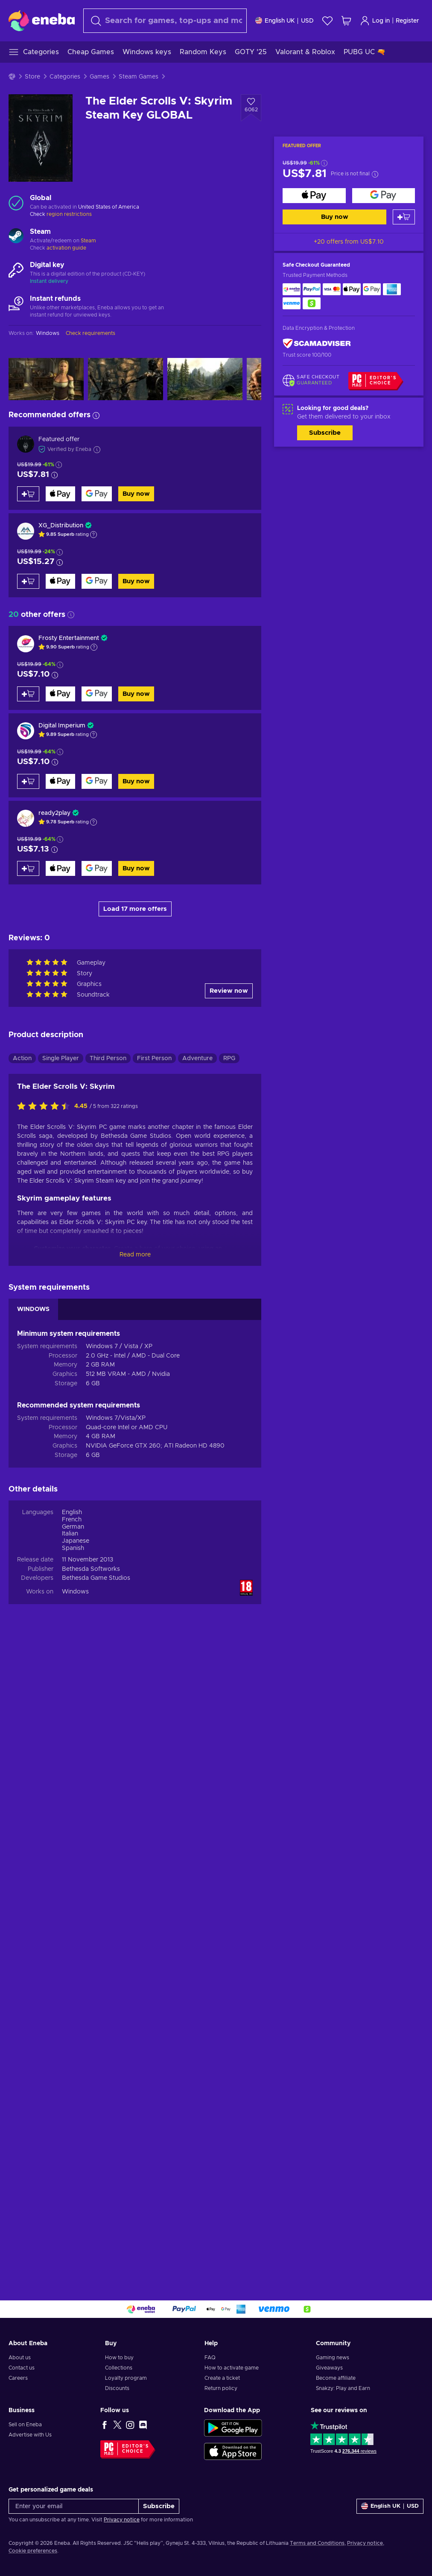 The image size is (432, 2576). What do you see at coordinates (66, 247) in the screenshot?
I see `activation guide` at bounding box center [66, 247].